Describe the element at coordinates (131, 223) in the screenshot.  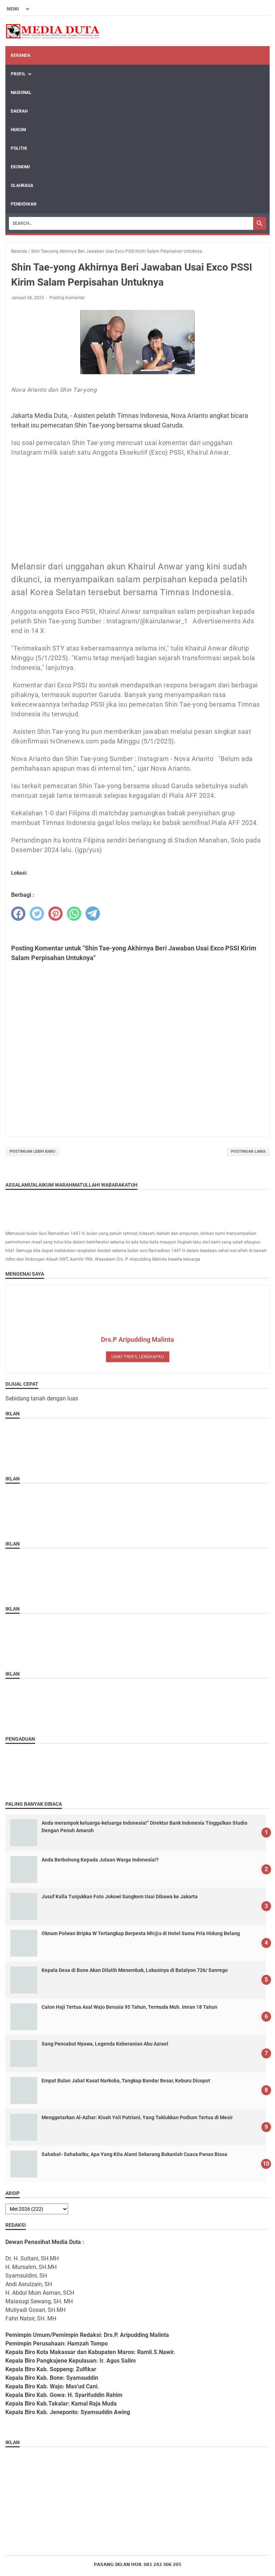
I see `[Search]` at that location.